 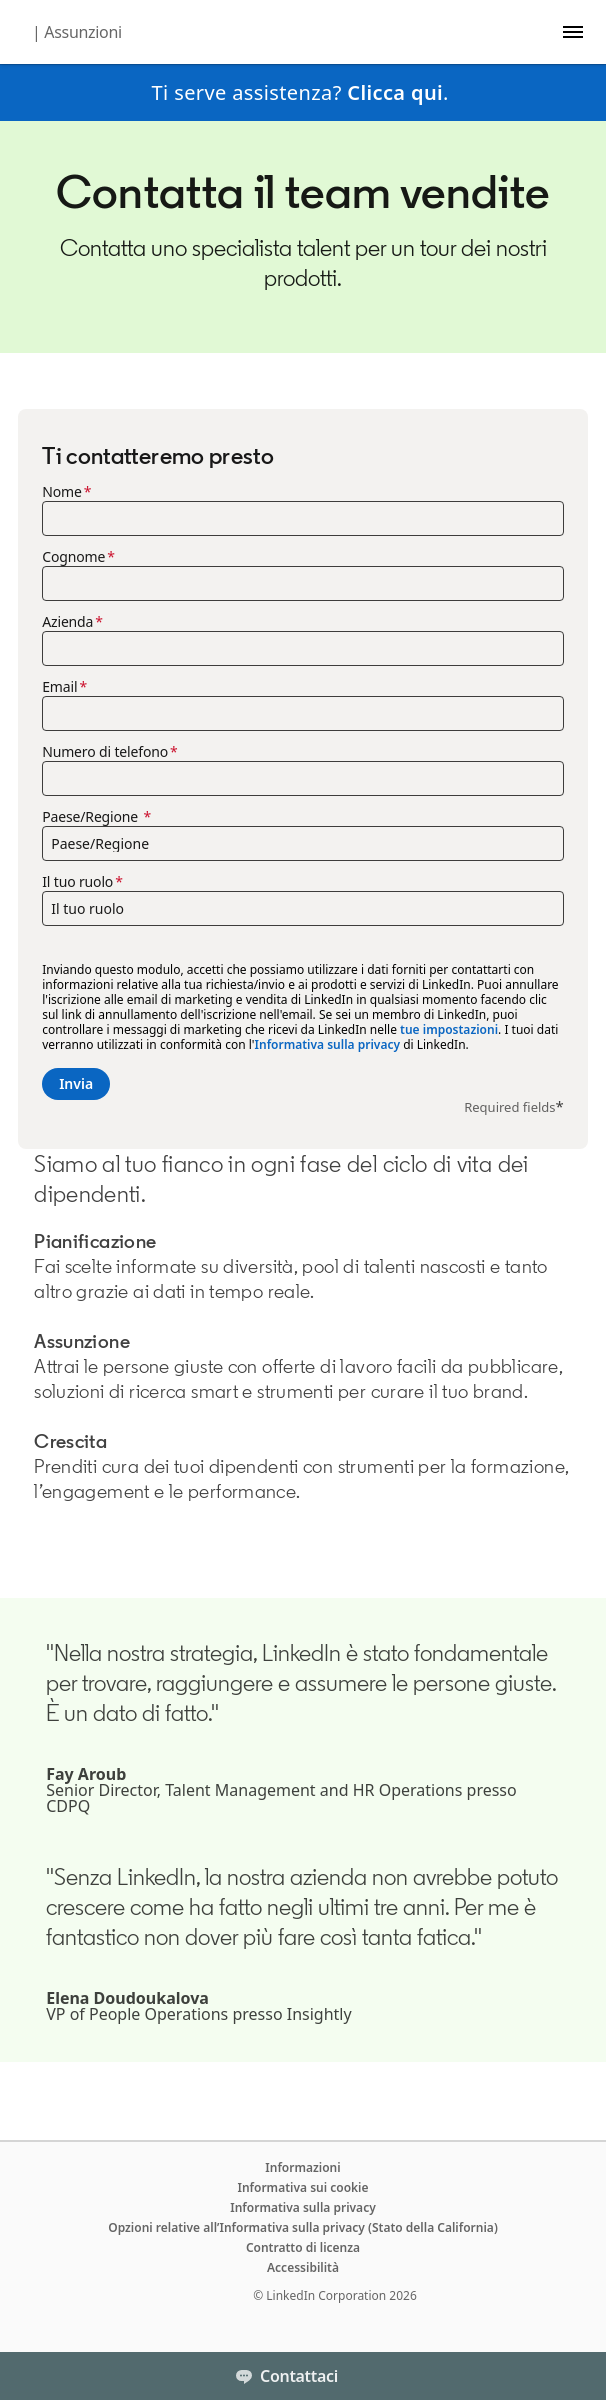 I want to click on Paese/Regione, so click(x=91, y=817).